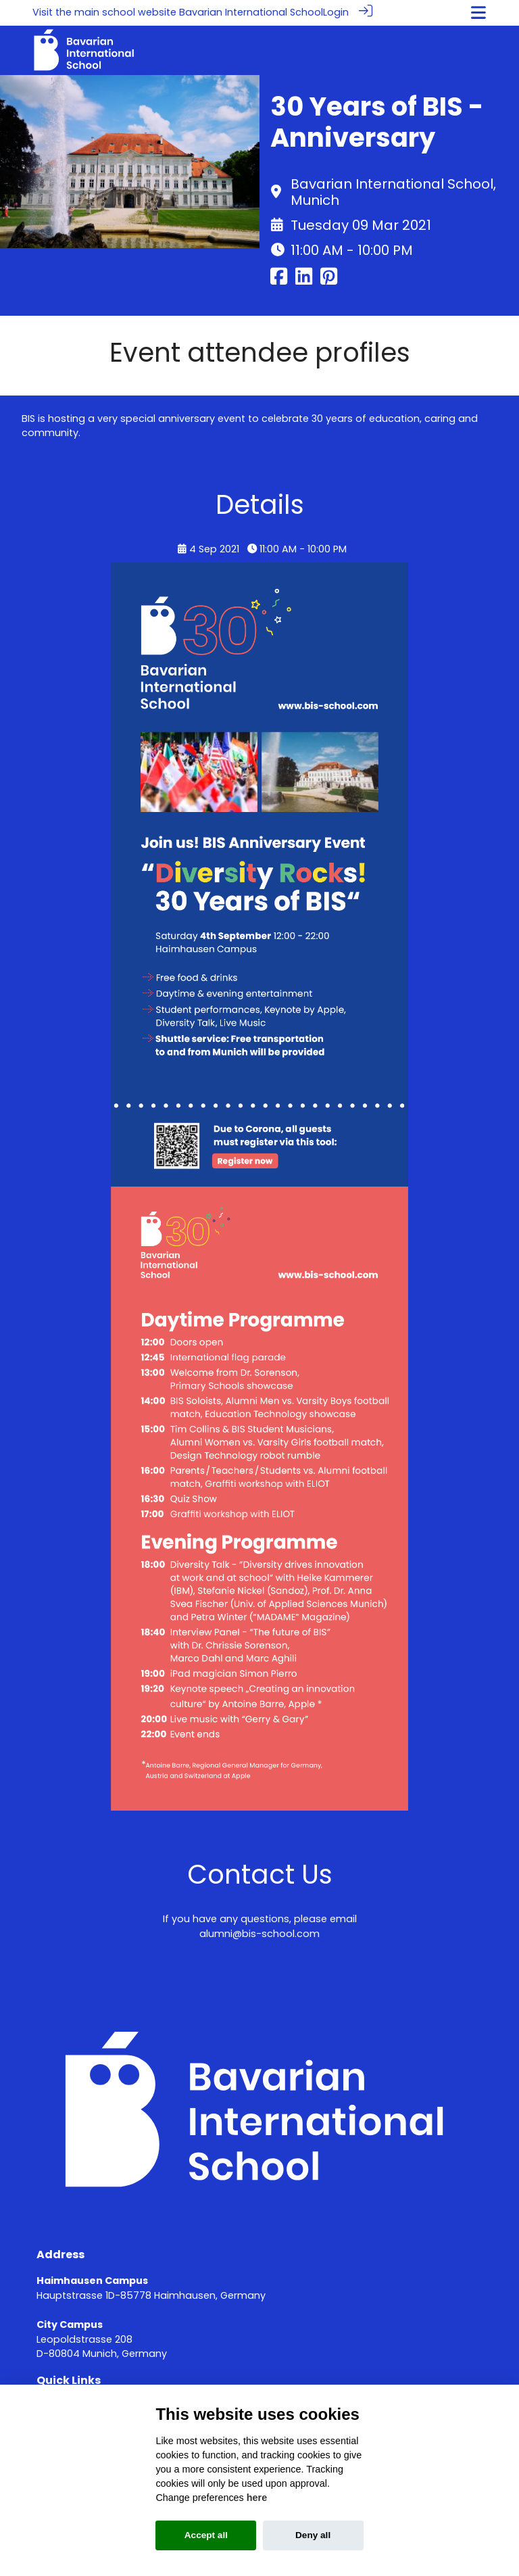 The height and width of the screenshot is (2576, 519). What do you see at coordinates (312, 2535) in the screenshot?
I see `Deny all` at bounding box center [312, 2535].